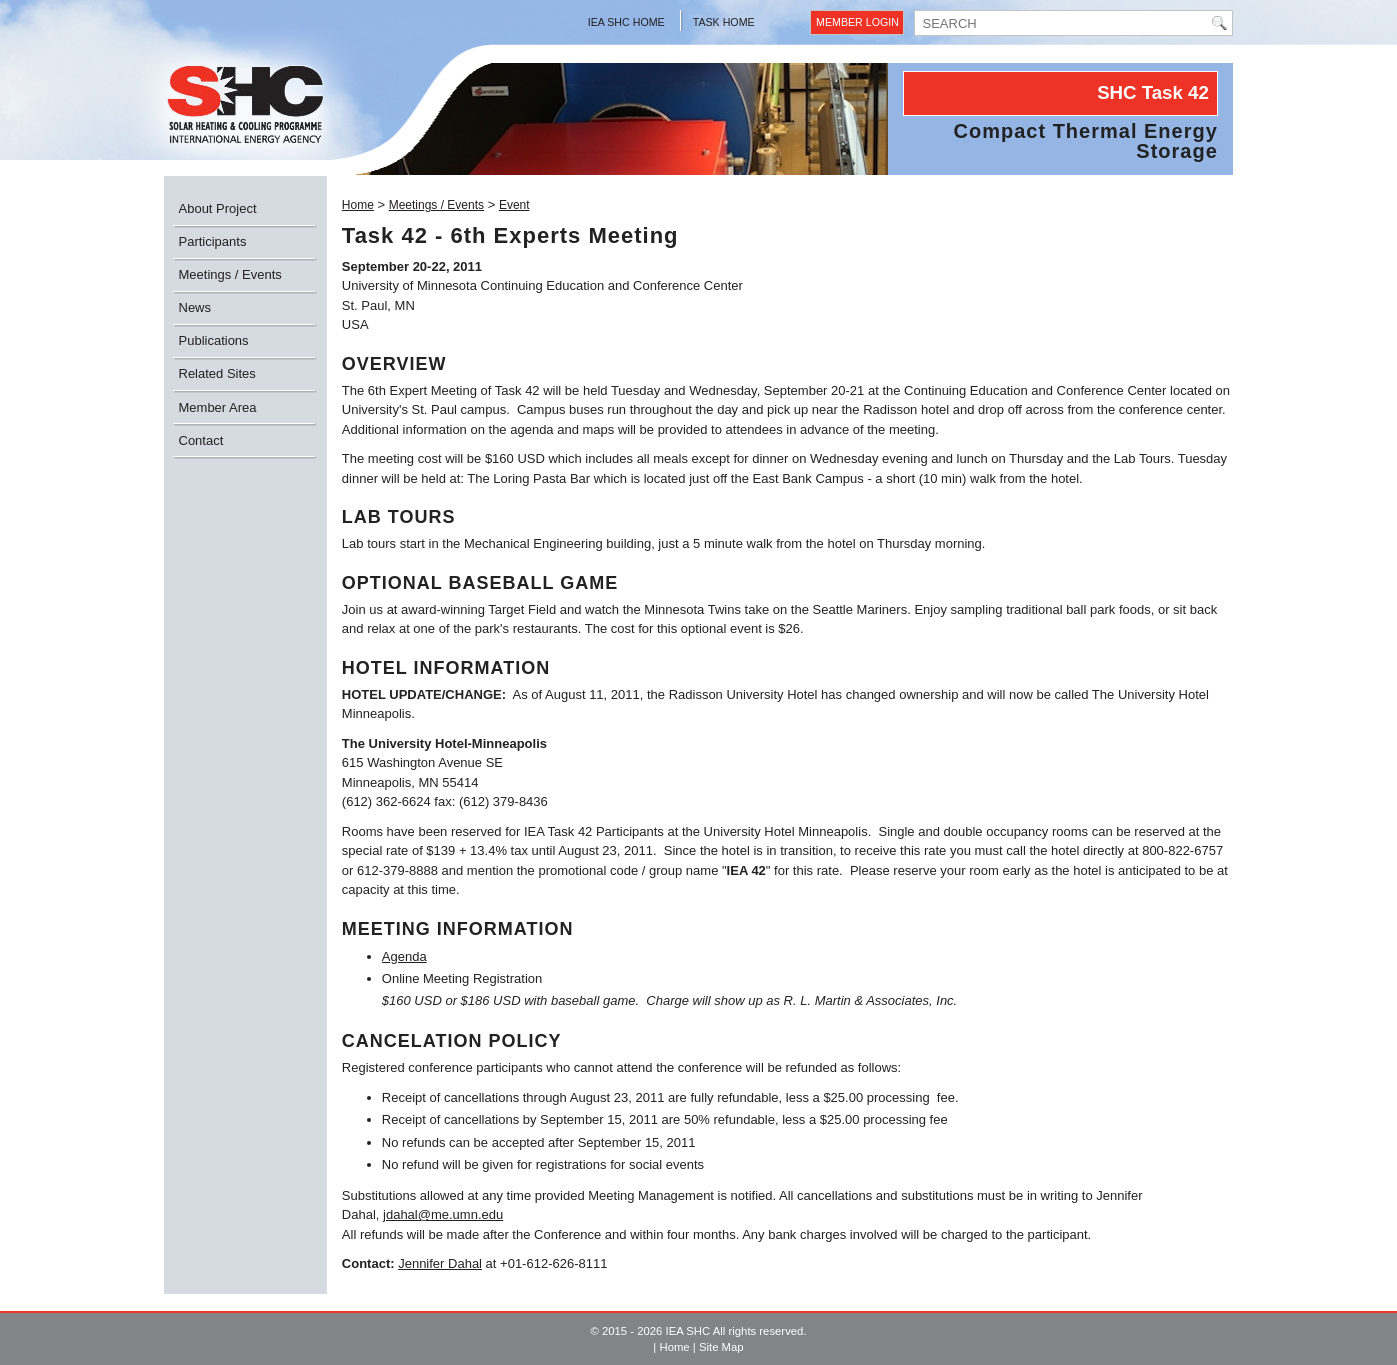  Describe the element at coordinates (218, 407) in the screenshot. I see `Member Area` at that location.